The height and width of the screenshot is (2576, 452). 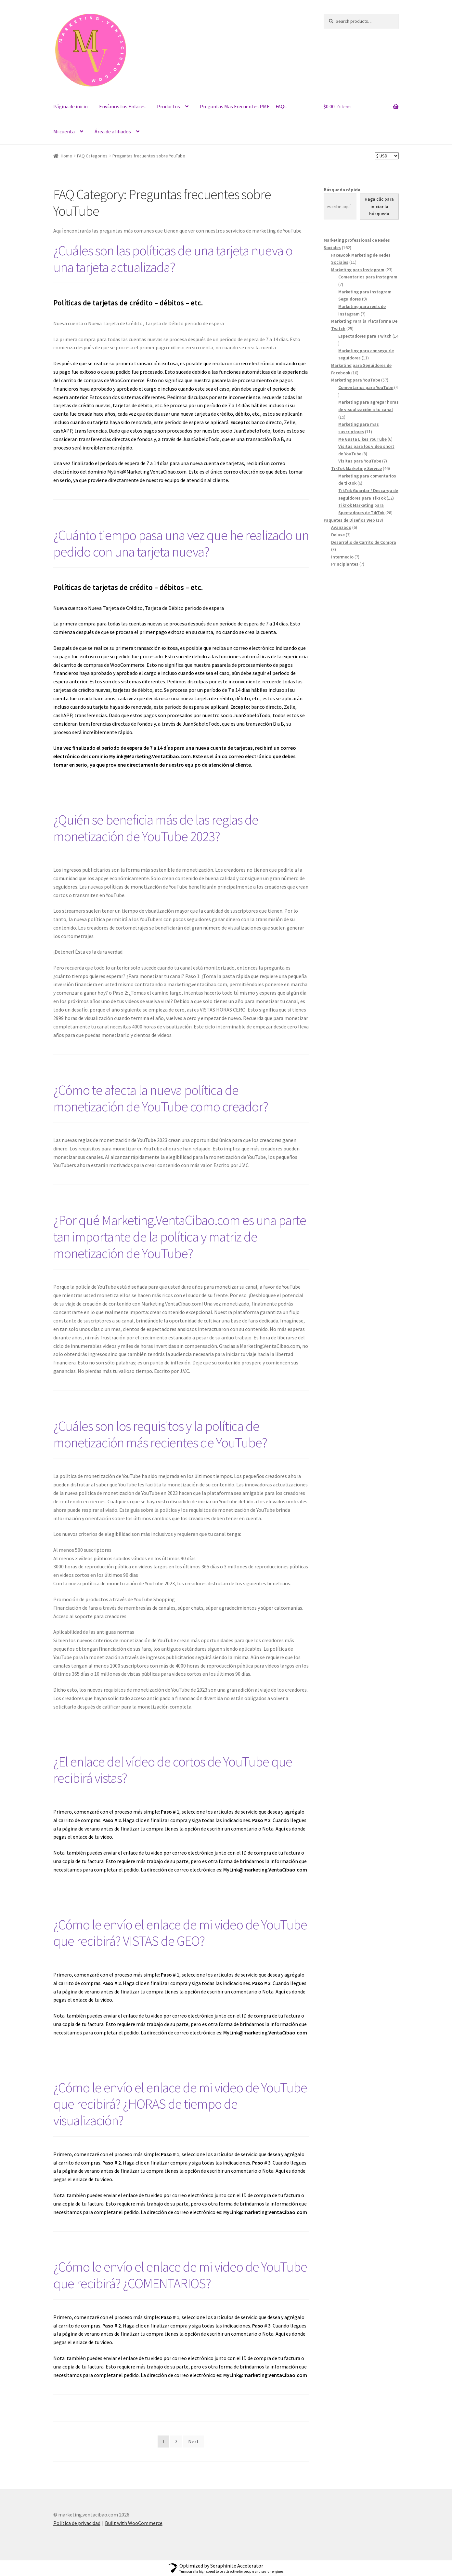 I want to click on Política de privacidad, so click(x=76, y=2523).